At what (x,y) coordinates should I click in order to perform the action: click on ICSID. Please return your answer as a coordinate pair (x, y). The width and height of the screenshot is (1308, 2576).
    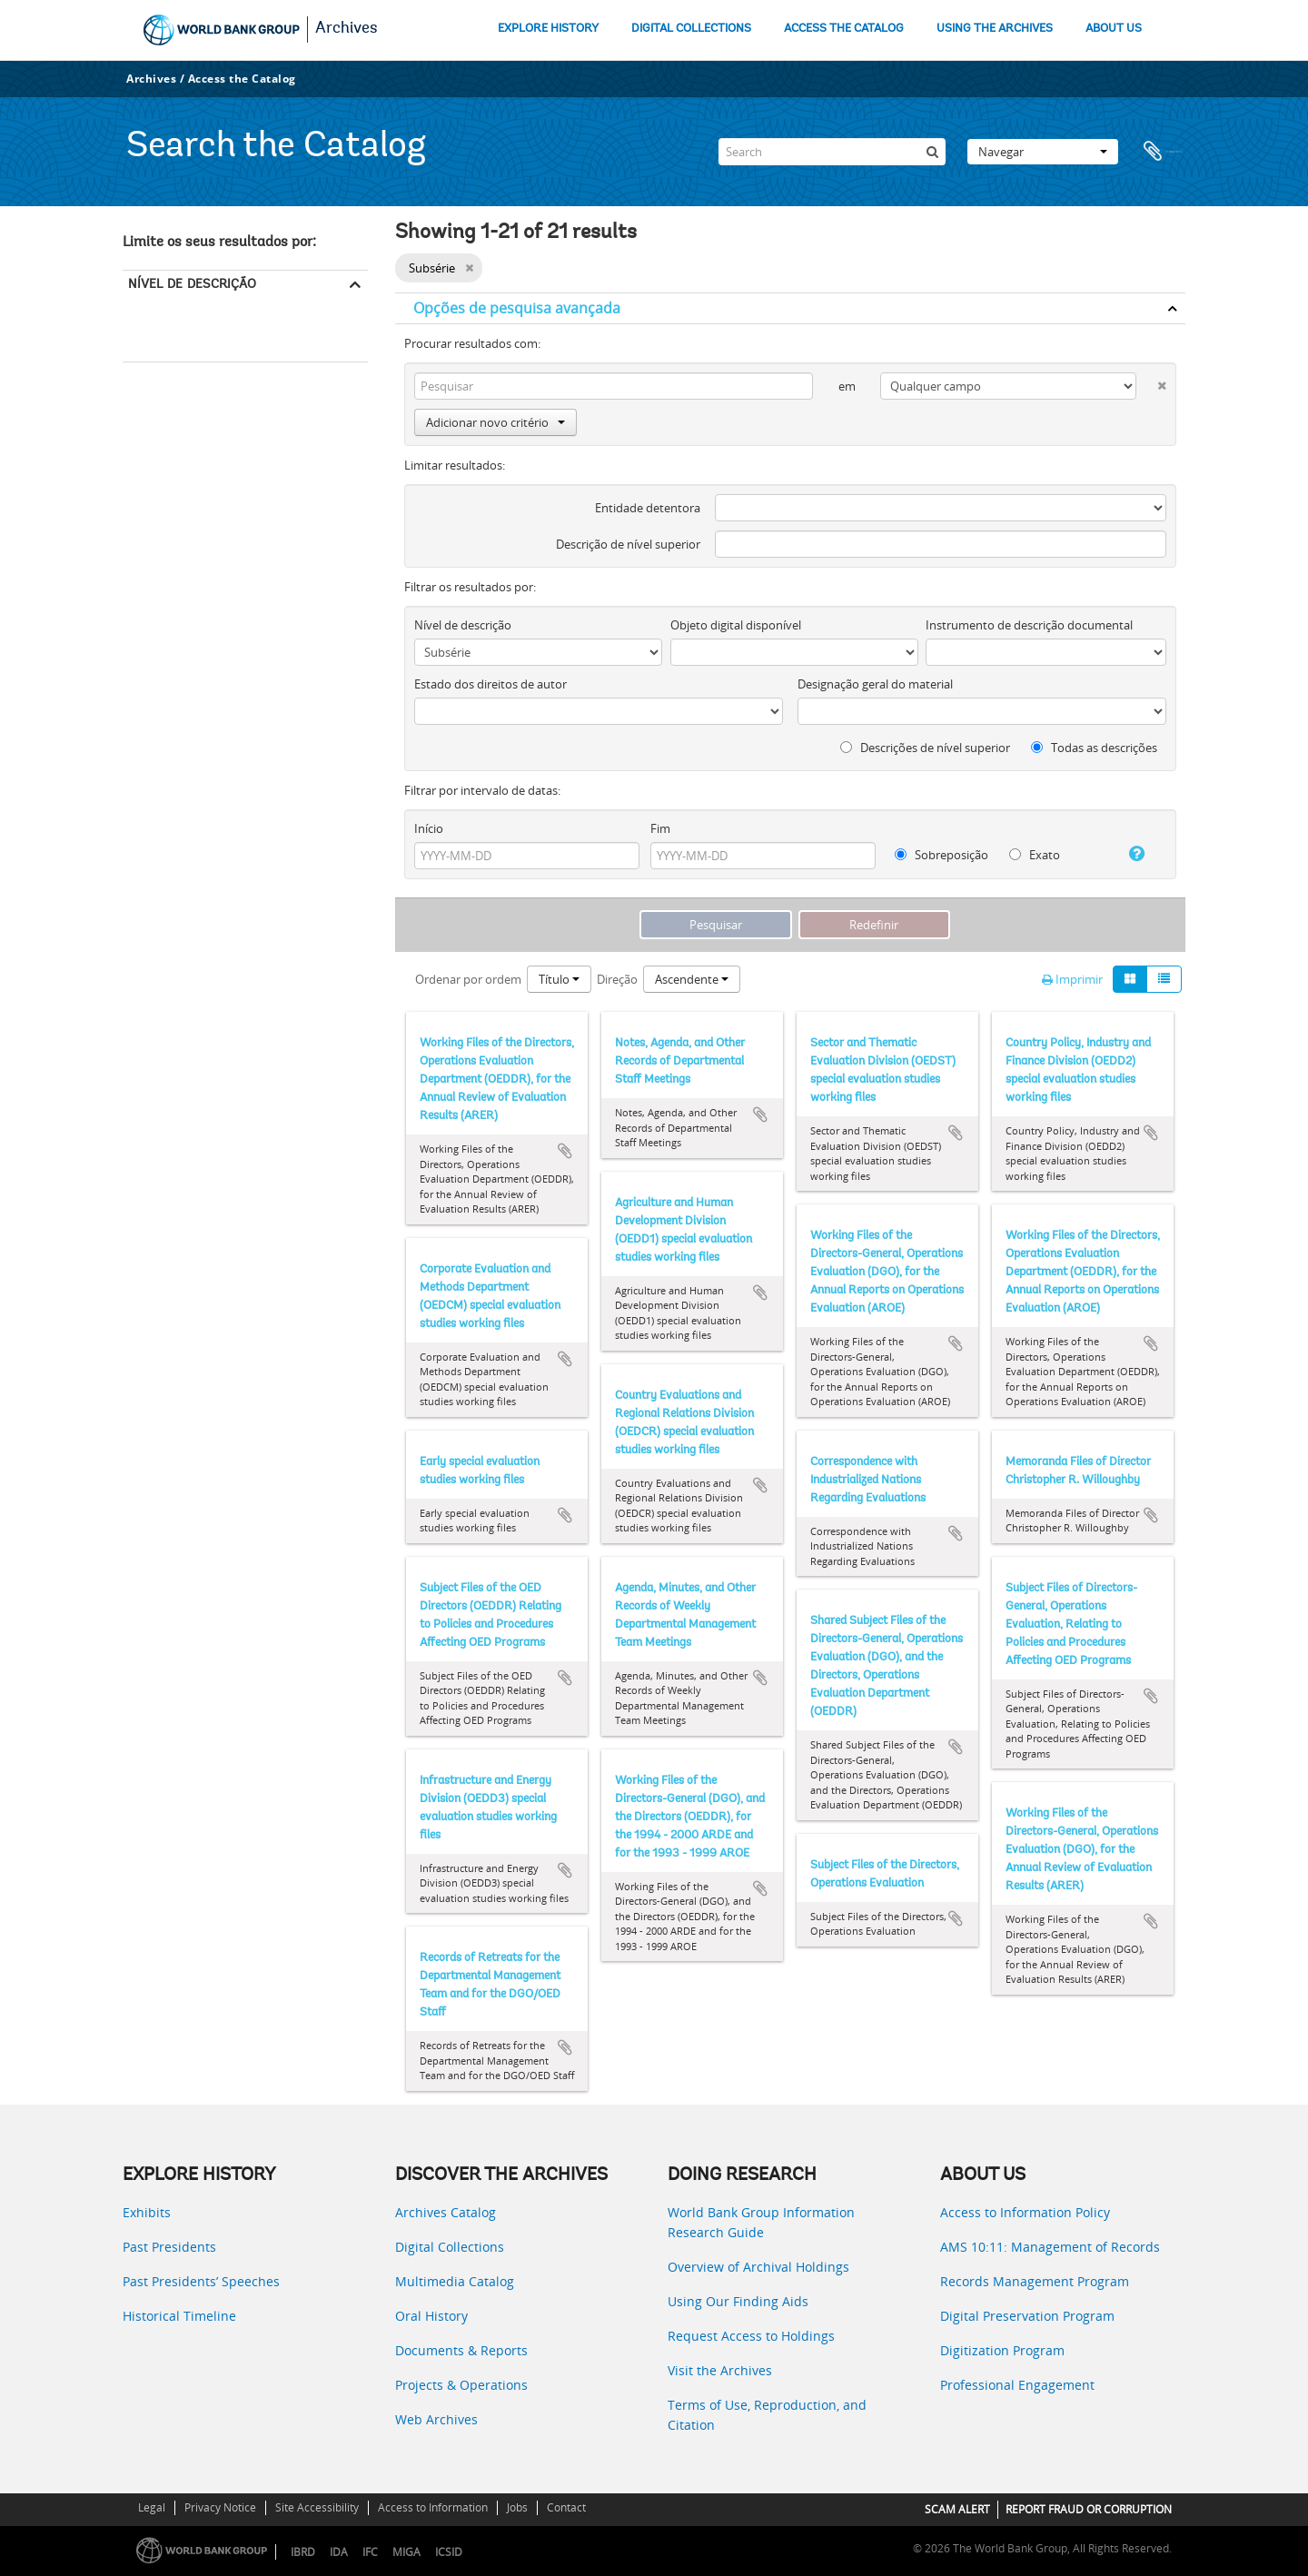
    Looking at the image, I should click on (448, 2552).